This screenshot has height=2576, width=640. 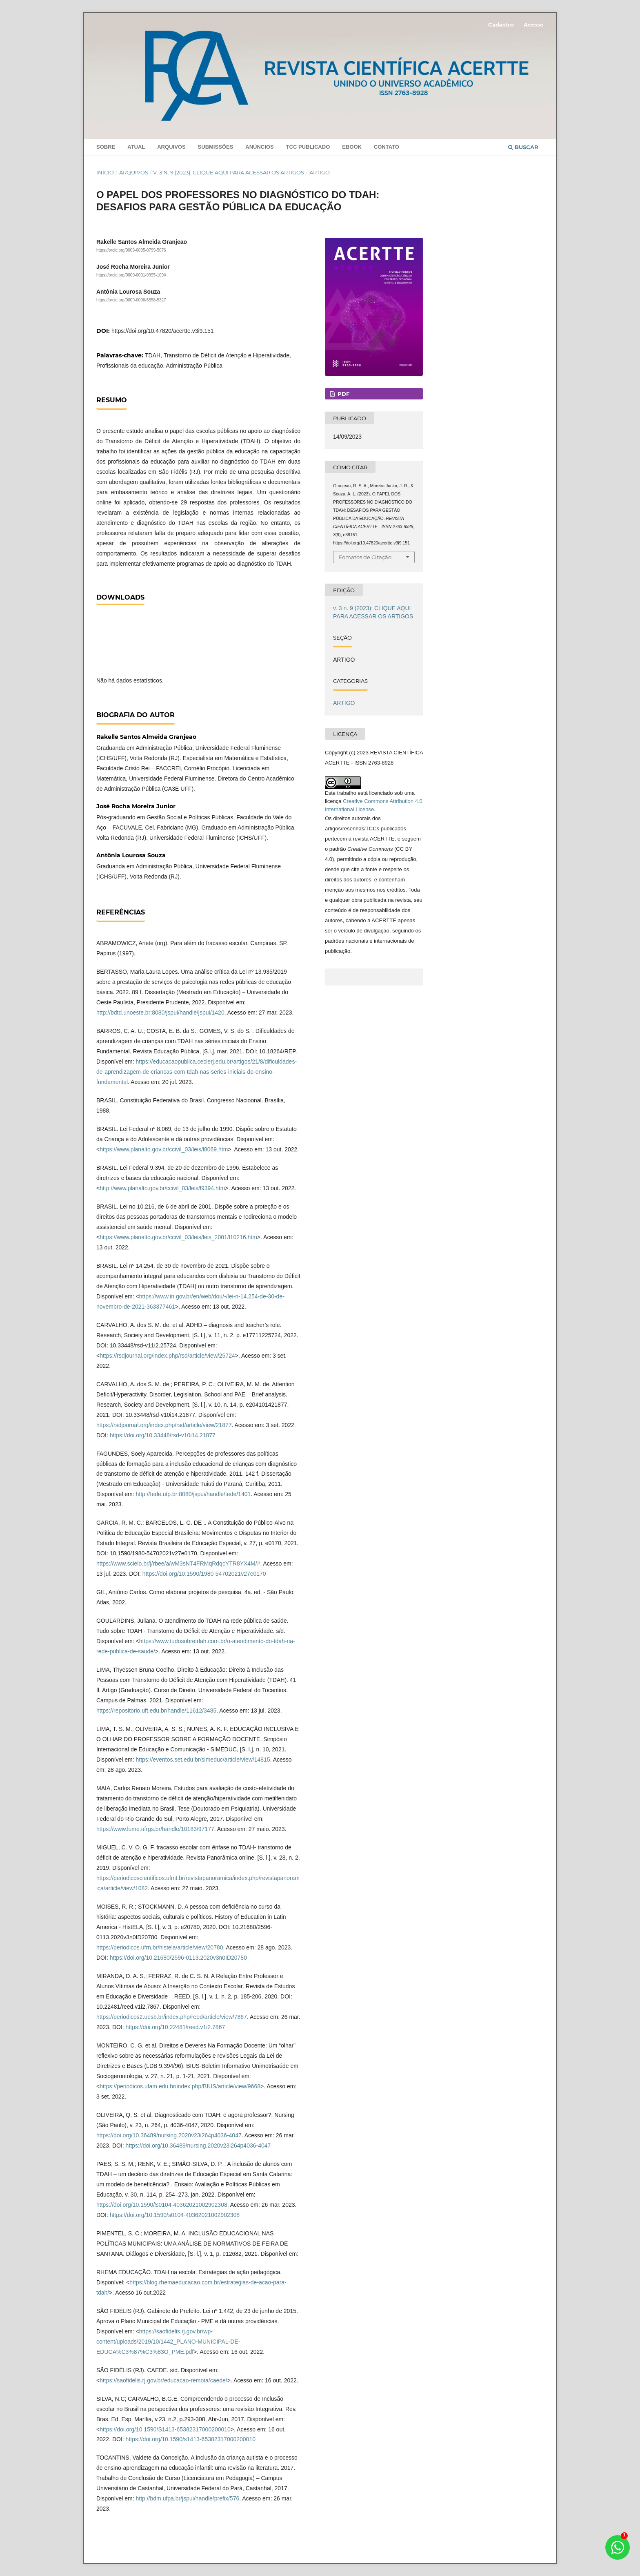 I want to click on Sobre, so click(x=105, y=147).